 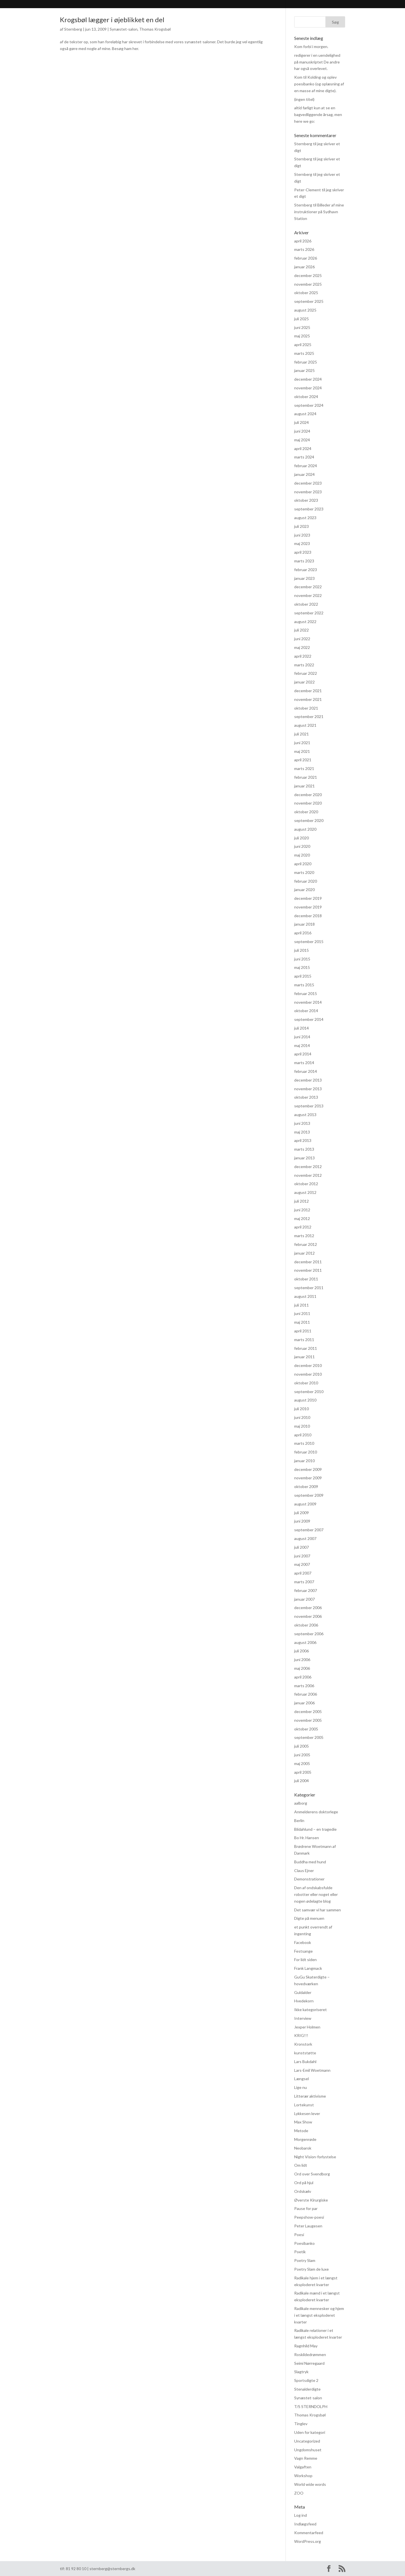 I want to click on november 2013, so click(x=308, y=1088).